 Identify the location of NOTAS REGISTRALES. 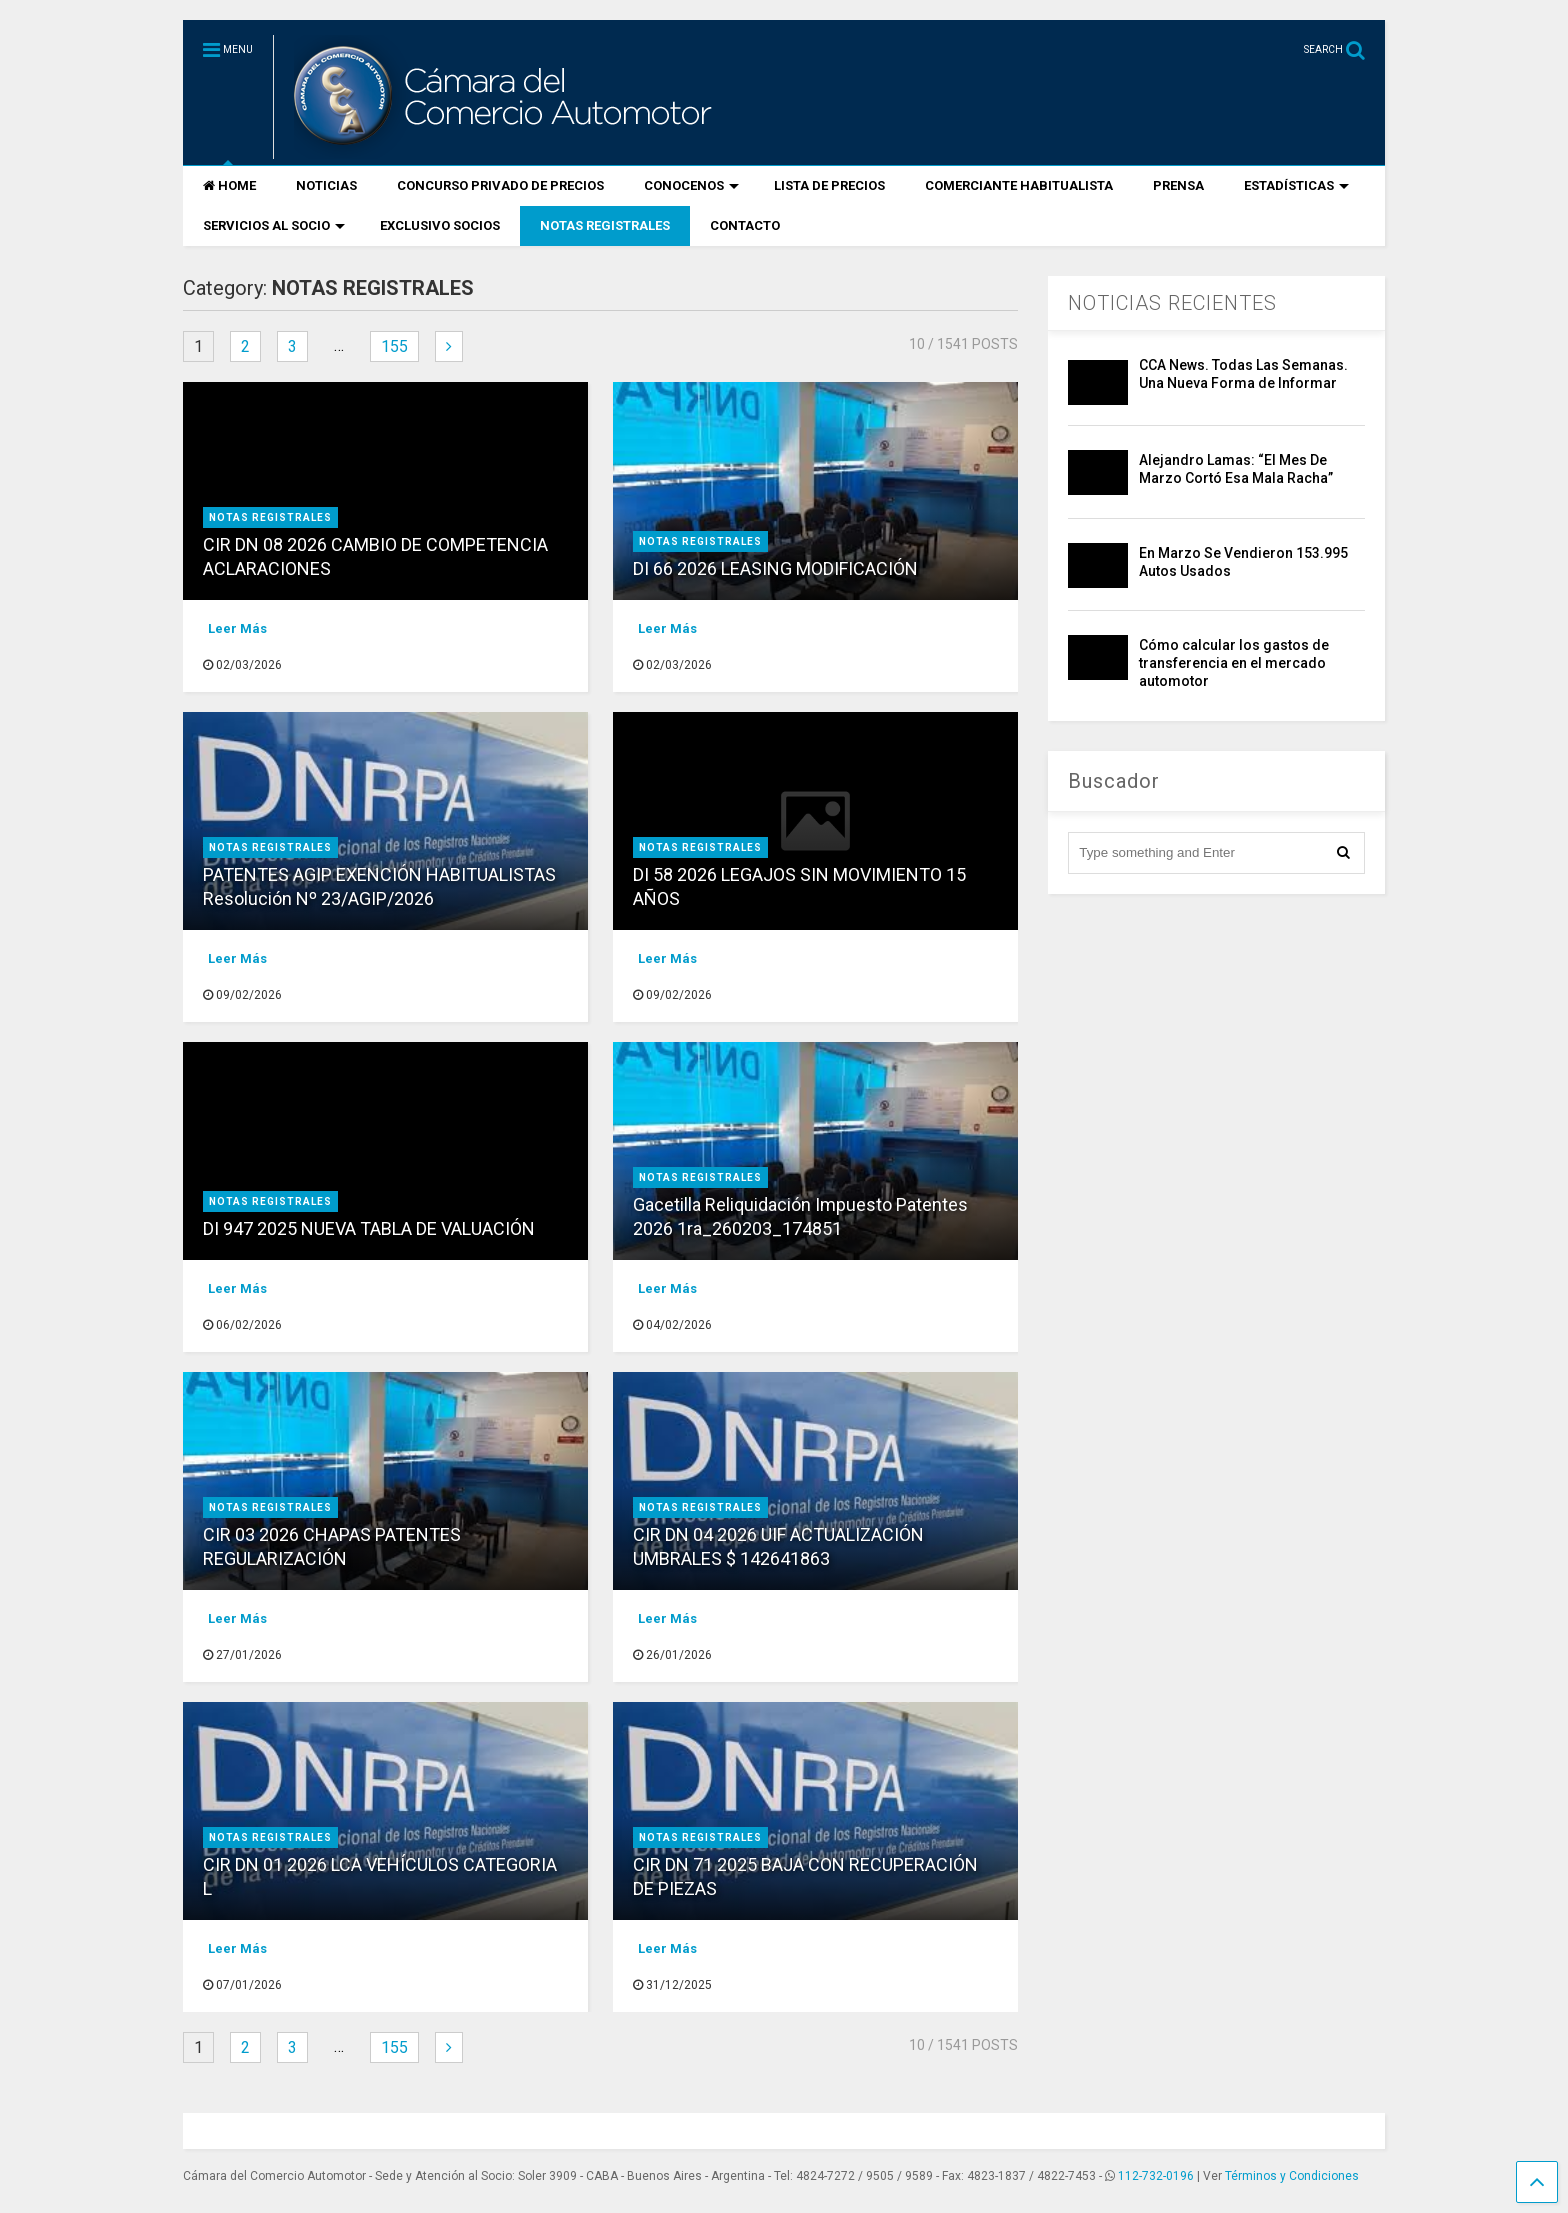
(605, 225).